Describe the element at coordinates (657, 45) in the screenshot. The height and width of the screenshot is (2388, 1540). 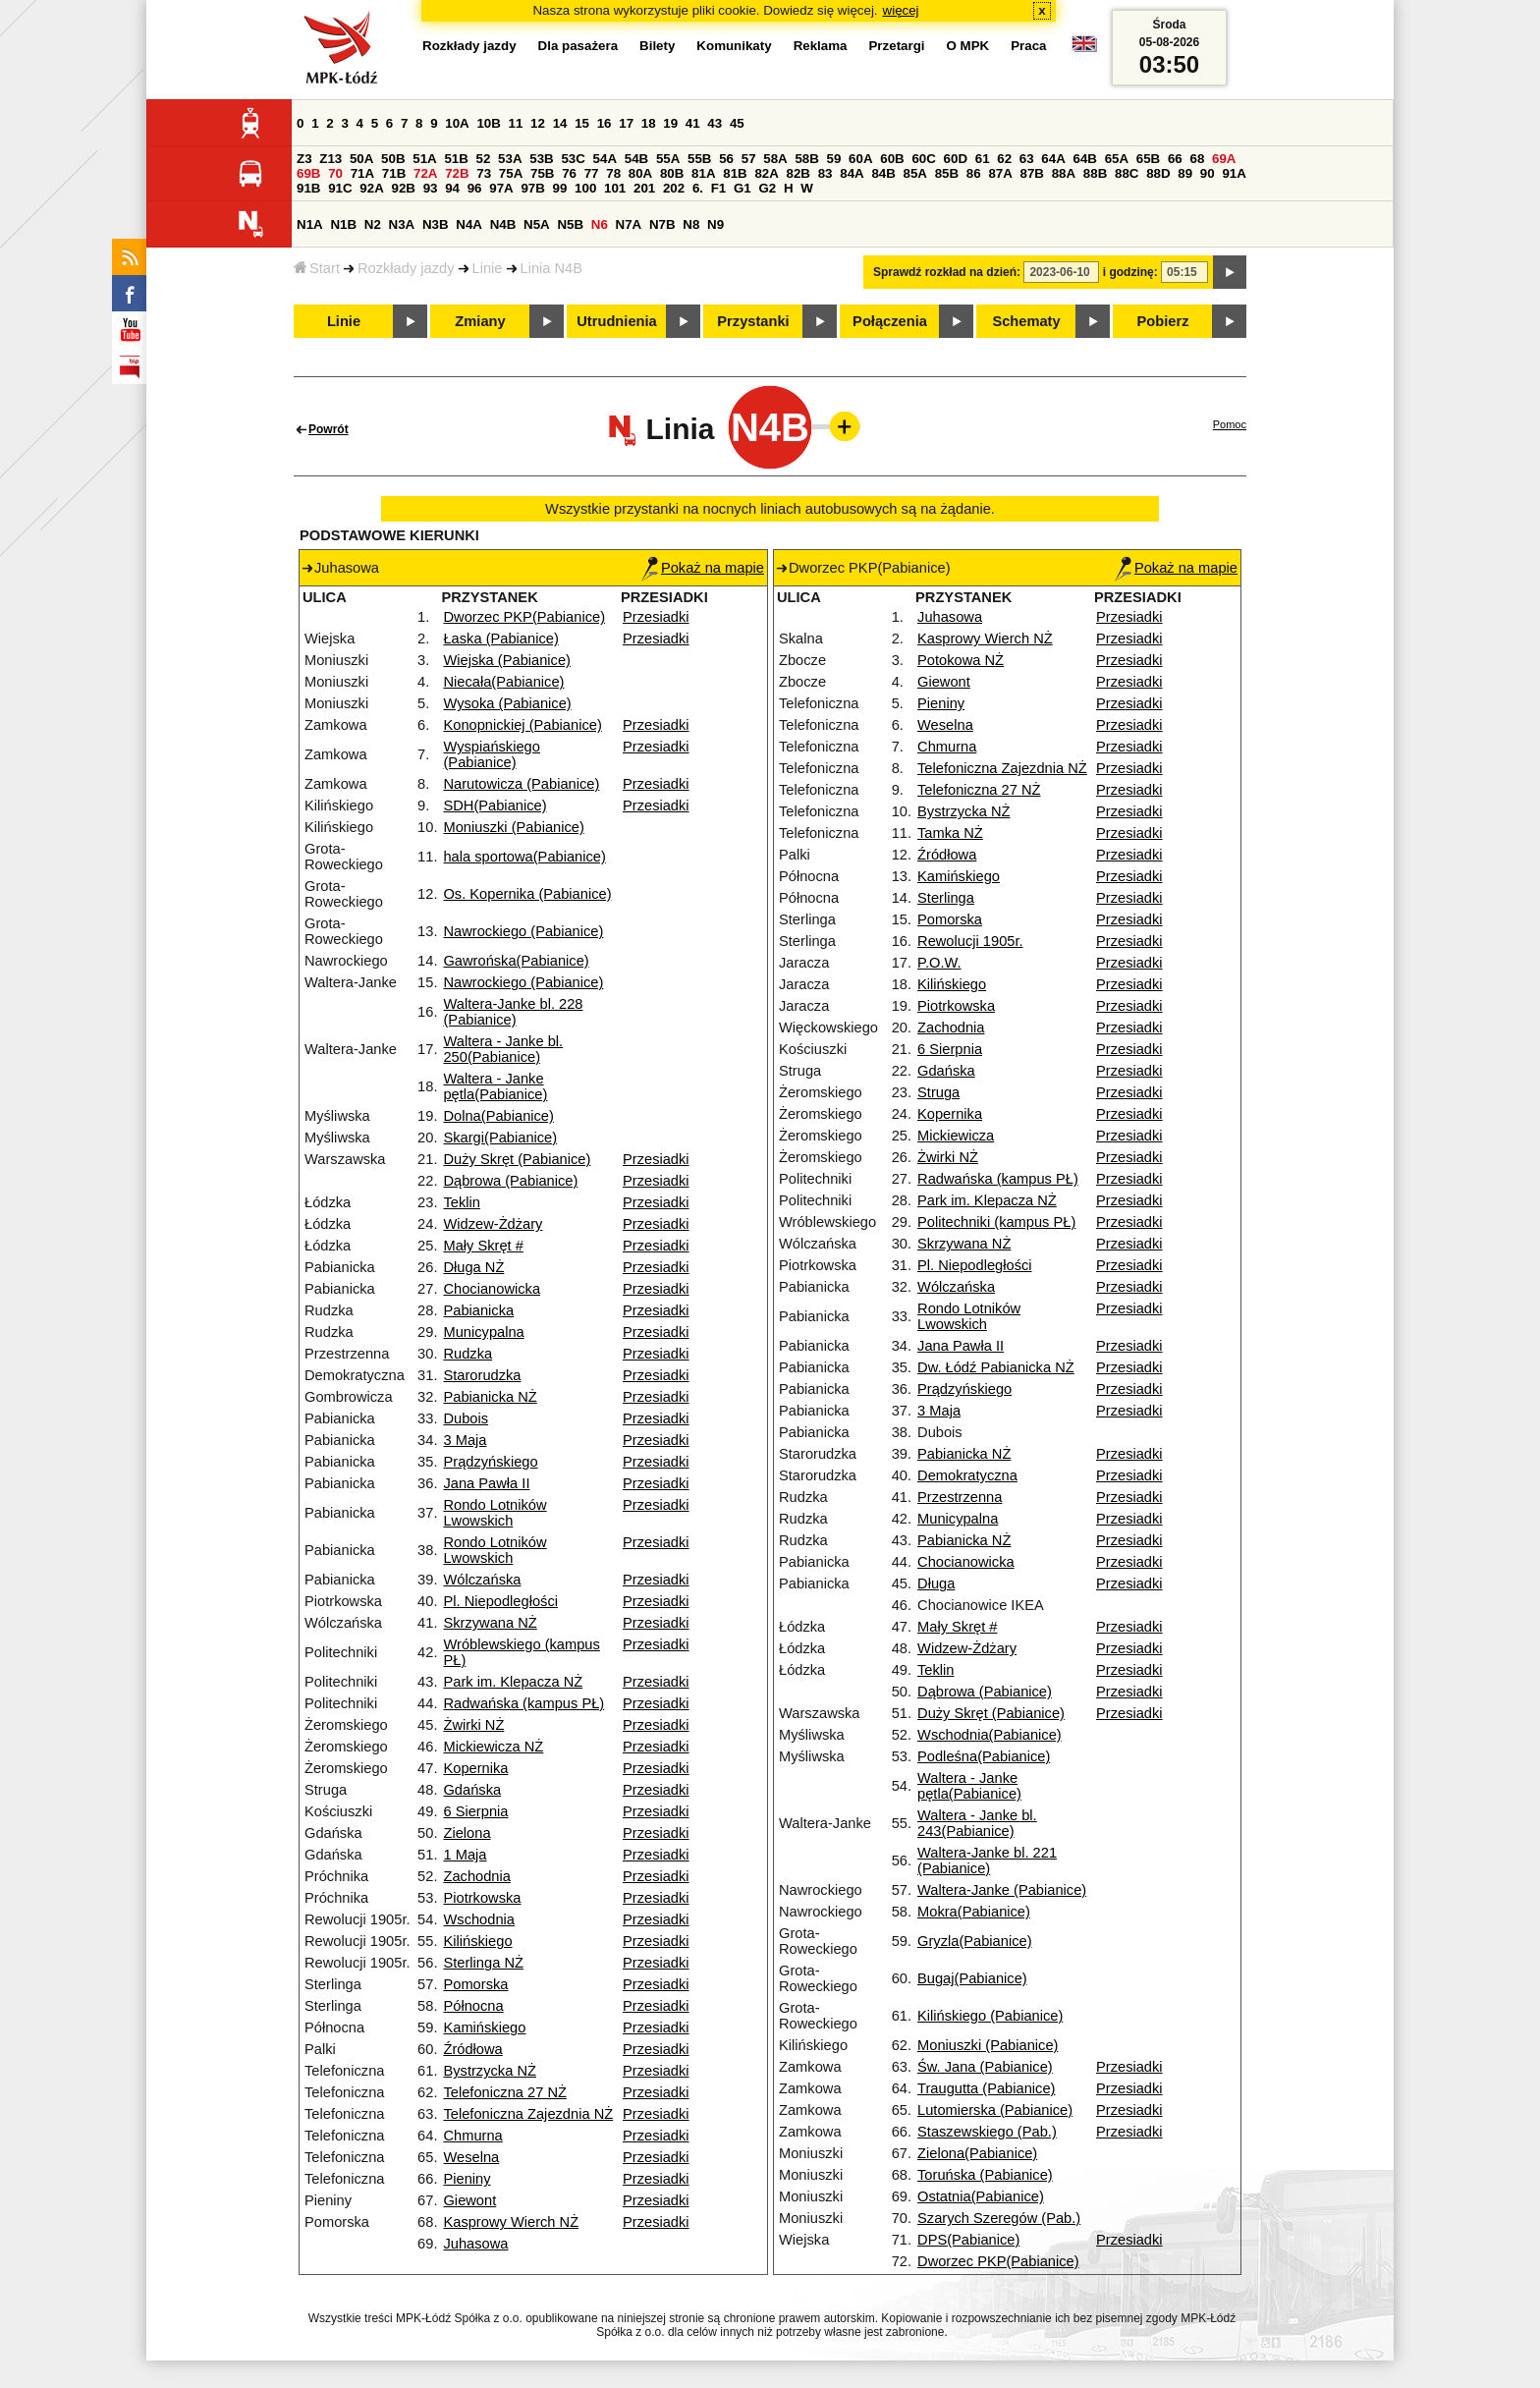
I see `Bilety` at that location.